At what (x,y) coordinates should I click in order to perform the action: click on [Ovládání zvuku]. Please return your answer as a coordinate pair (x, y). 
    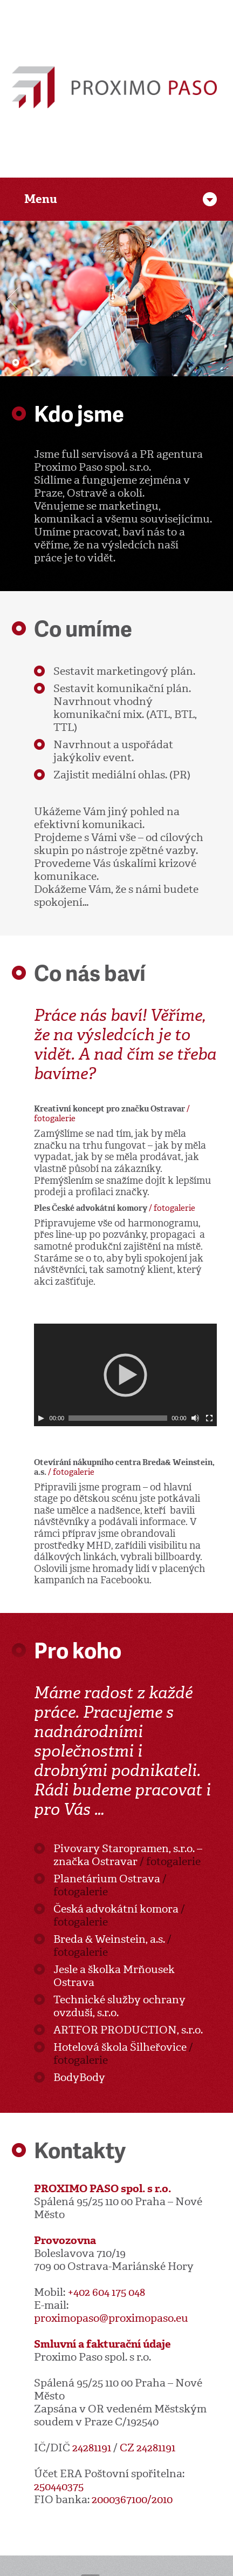
    Looking at the image, I should click on (195, 1418).